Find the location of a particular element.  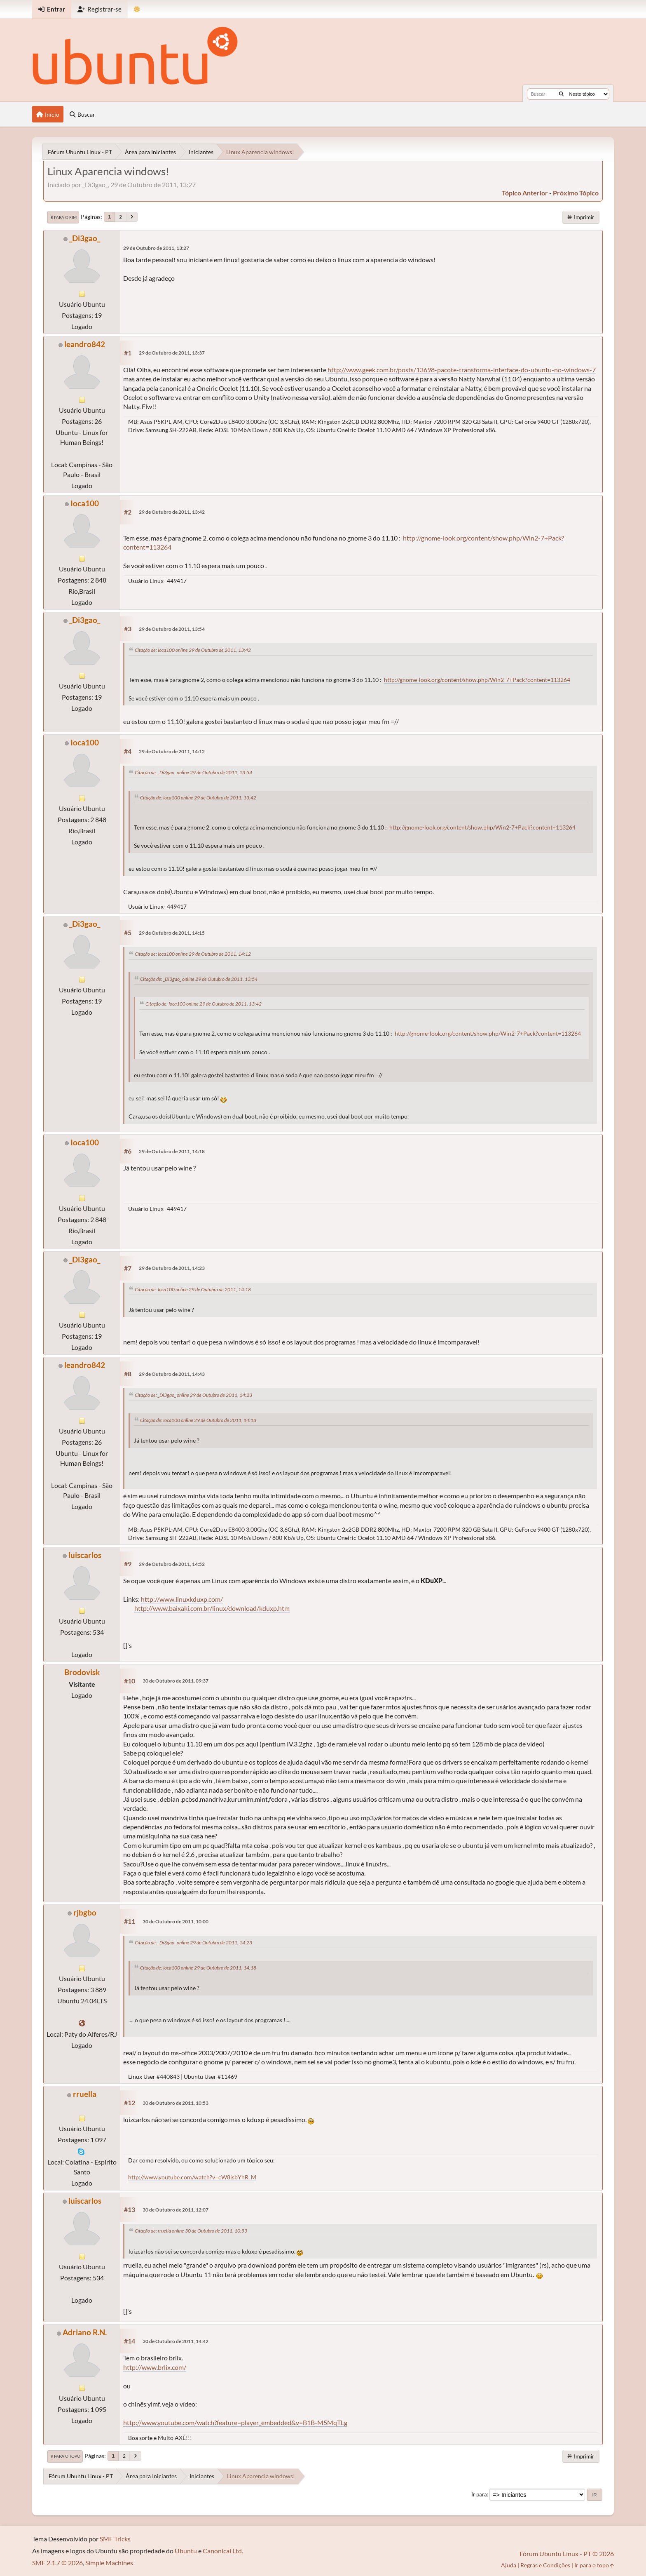

http://www.linuxkduxp.com/ is located at coordinates (182, 1599).